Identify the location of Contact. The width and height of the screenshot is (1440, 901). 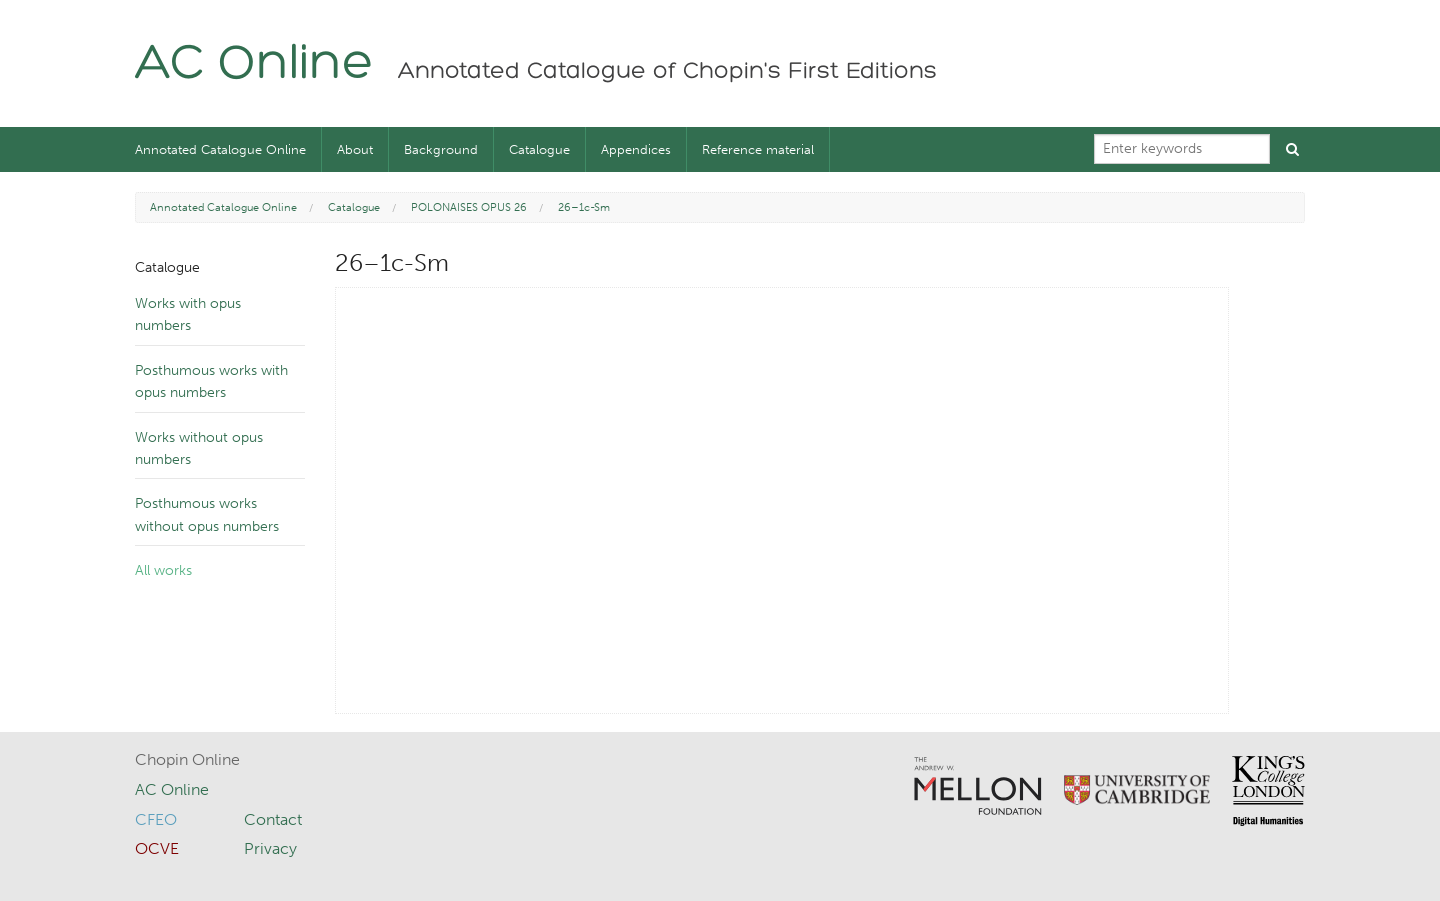
(273, 819).